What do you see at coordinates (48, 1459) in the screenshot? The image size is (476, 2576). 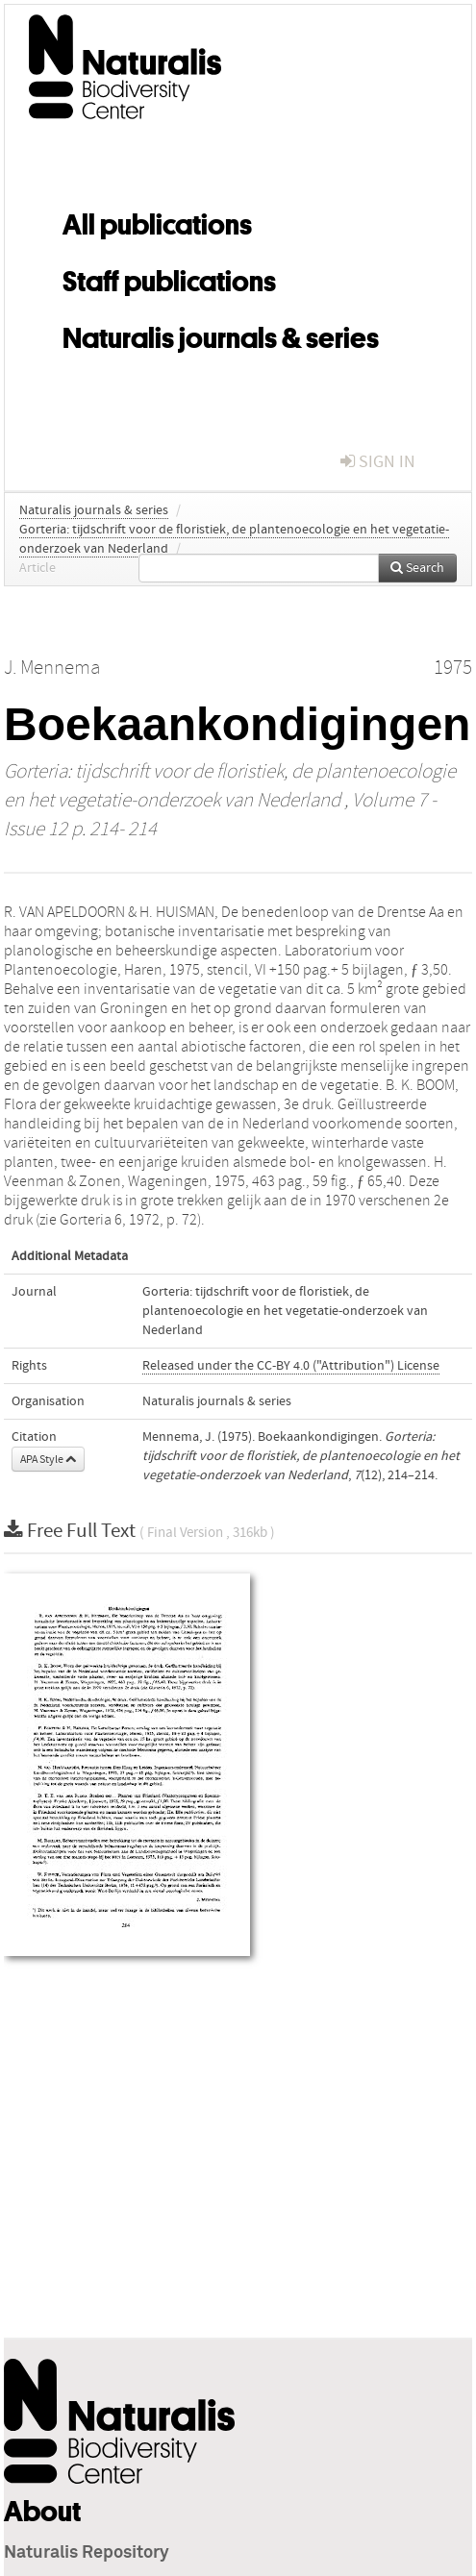 I see `APA Style` at bounding box center [48, 1459].